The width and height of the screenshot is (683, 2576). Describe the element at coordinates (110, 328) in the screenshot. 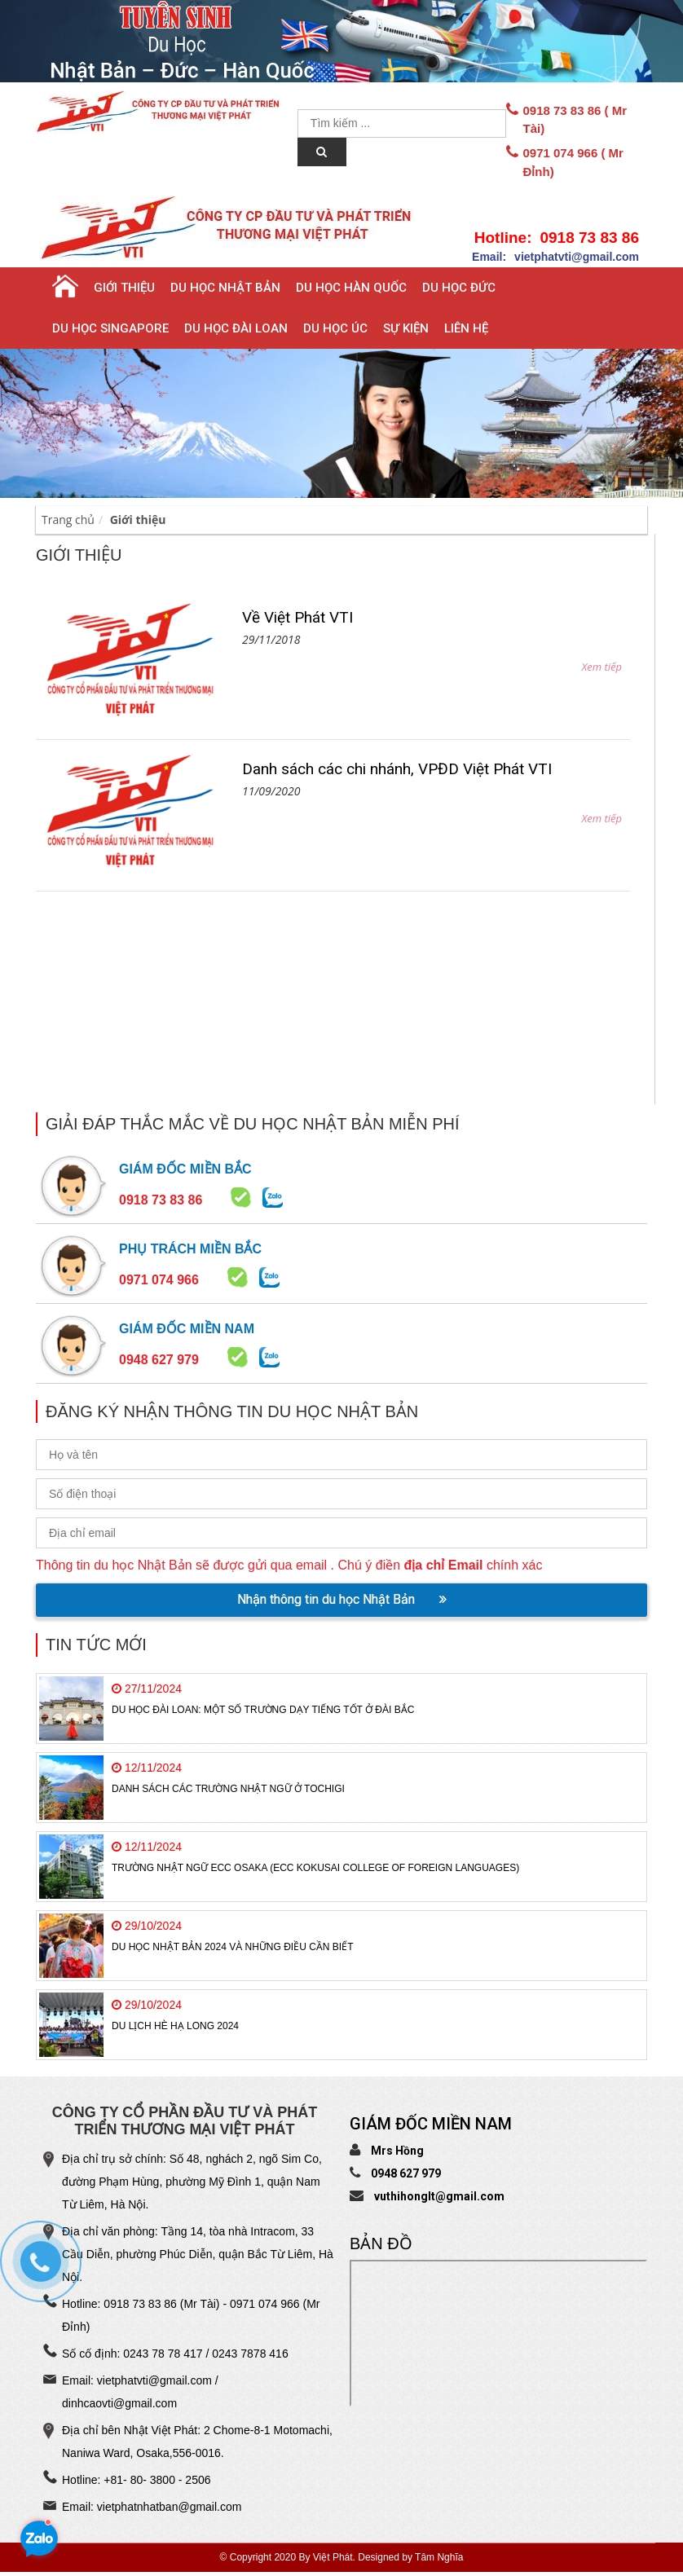

I see `Du học Singapore` at that location.